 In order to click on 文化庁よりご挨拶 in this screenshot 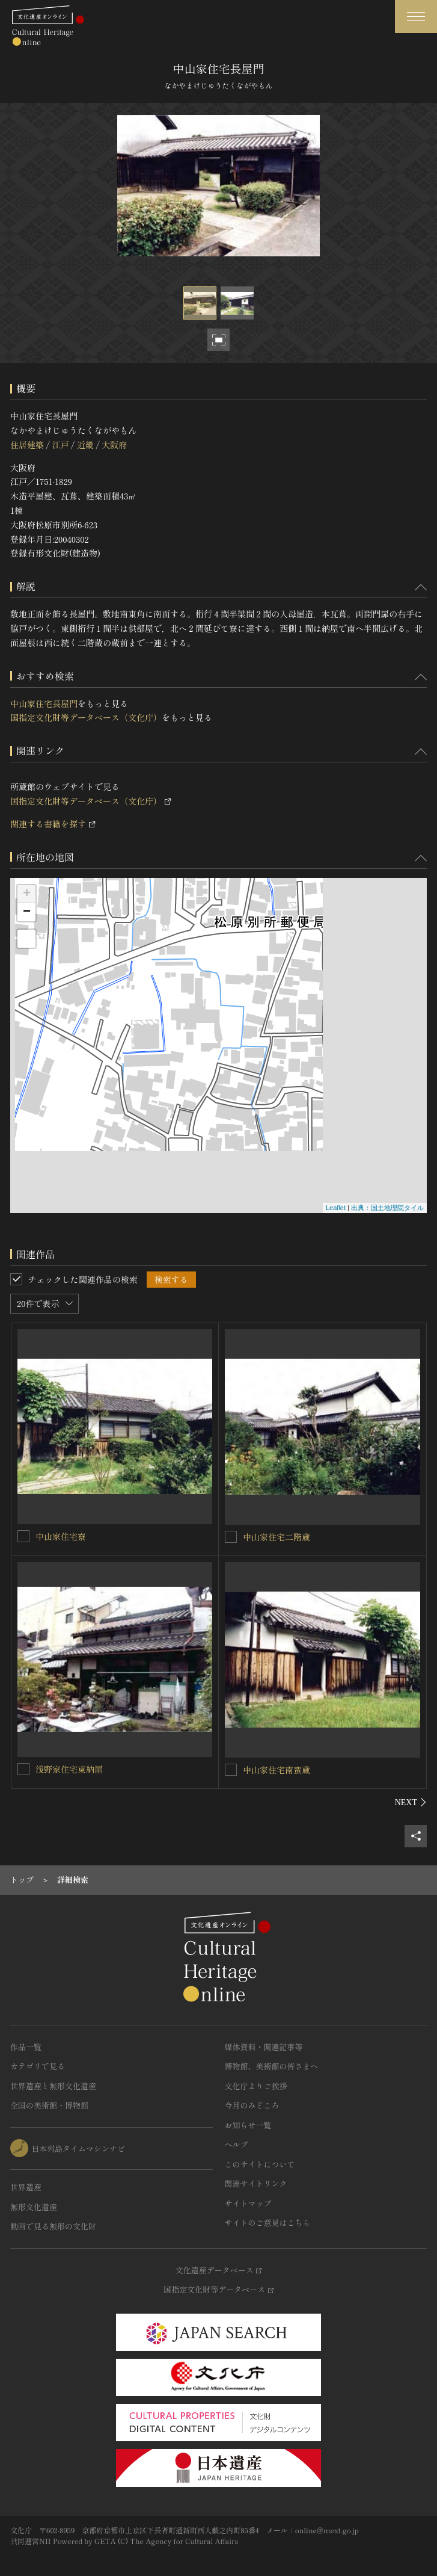, I will do `click(256, 2086)`.